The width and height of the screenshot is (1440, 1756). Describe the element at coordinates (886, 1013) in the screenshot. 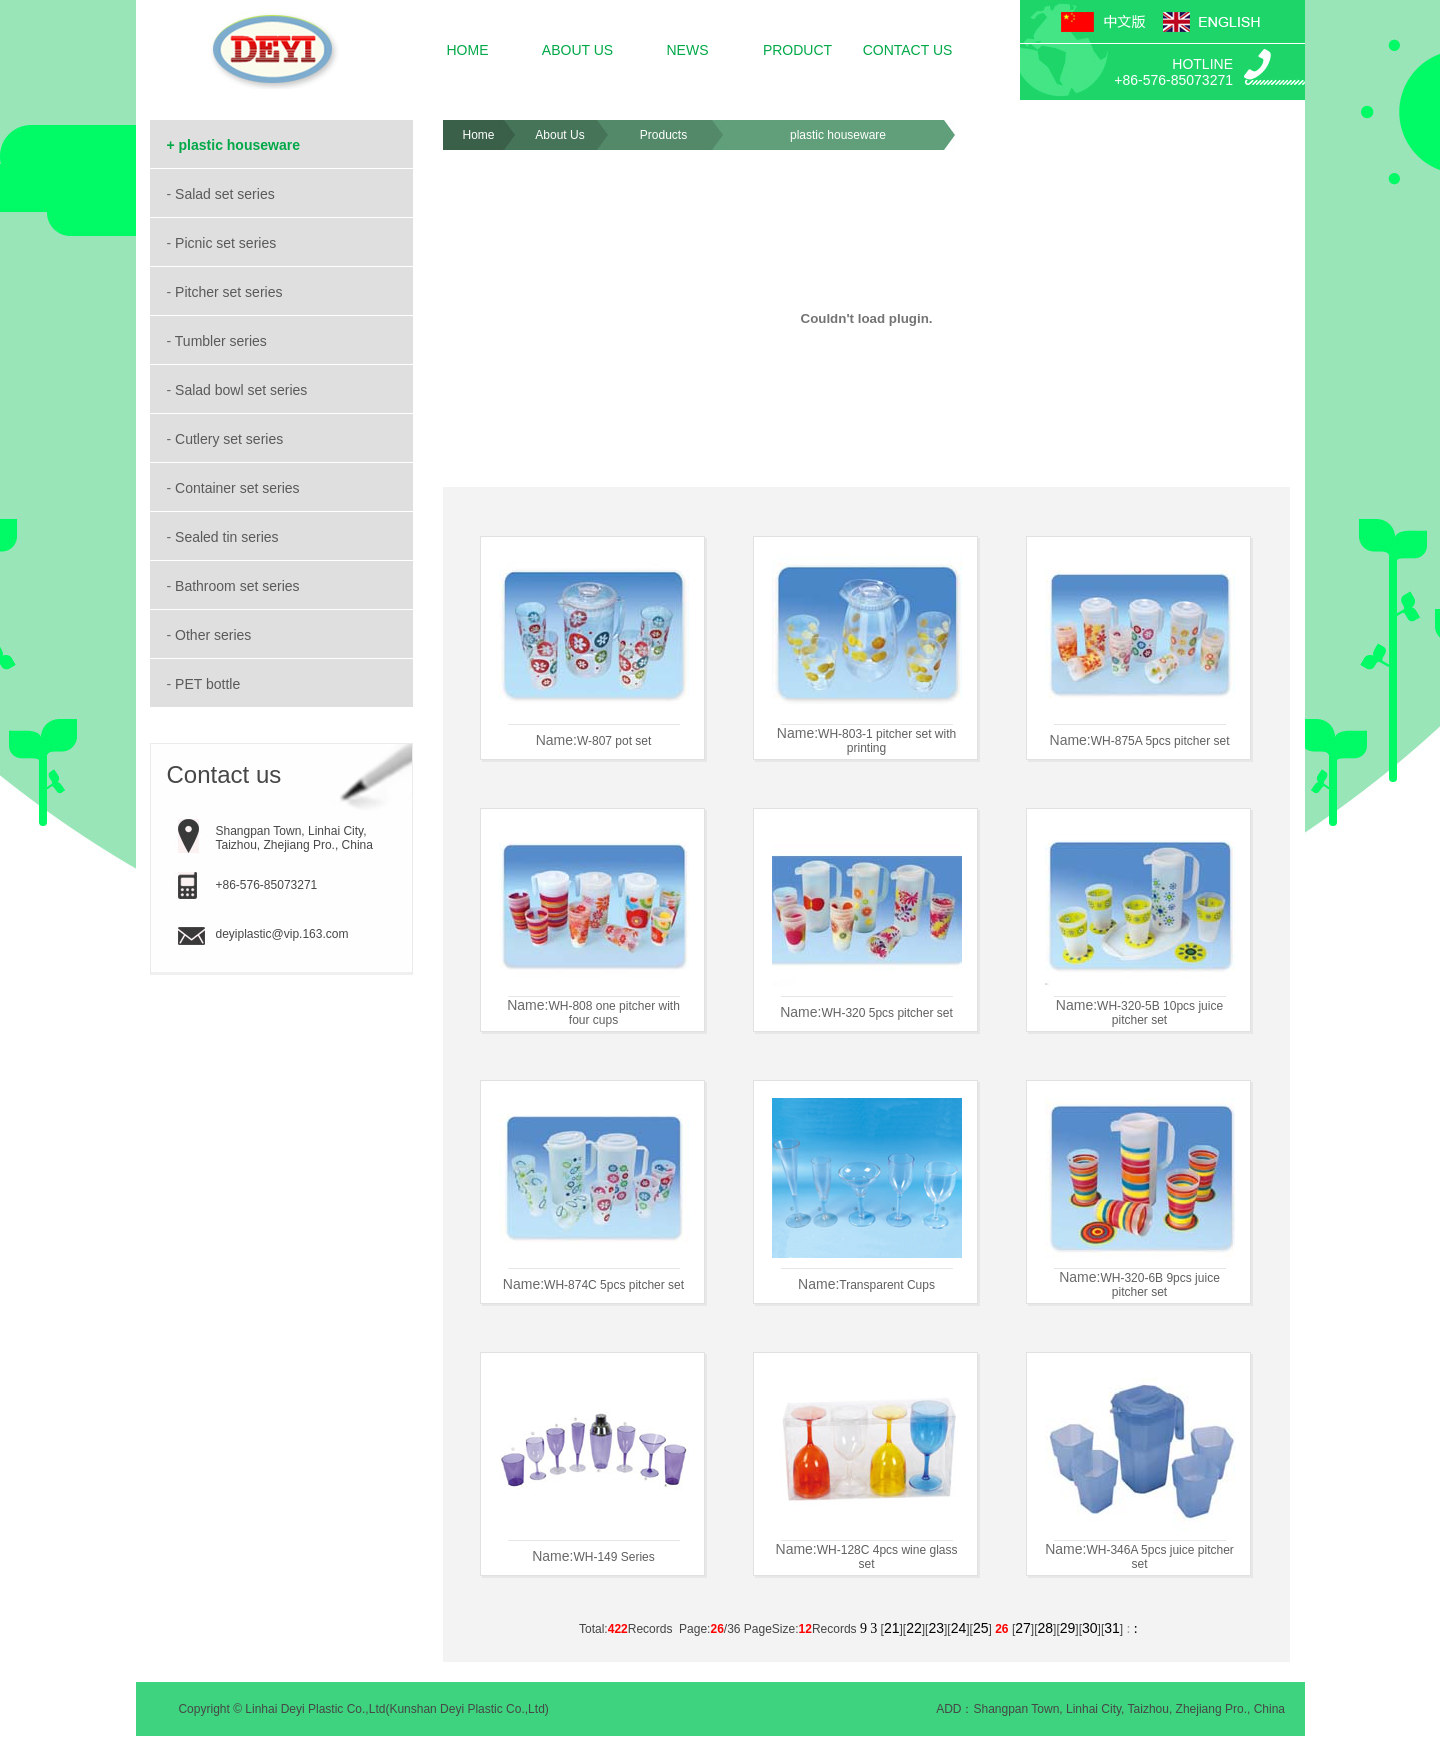

I see `WH-320 5pcs pitcher set` at that location.